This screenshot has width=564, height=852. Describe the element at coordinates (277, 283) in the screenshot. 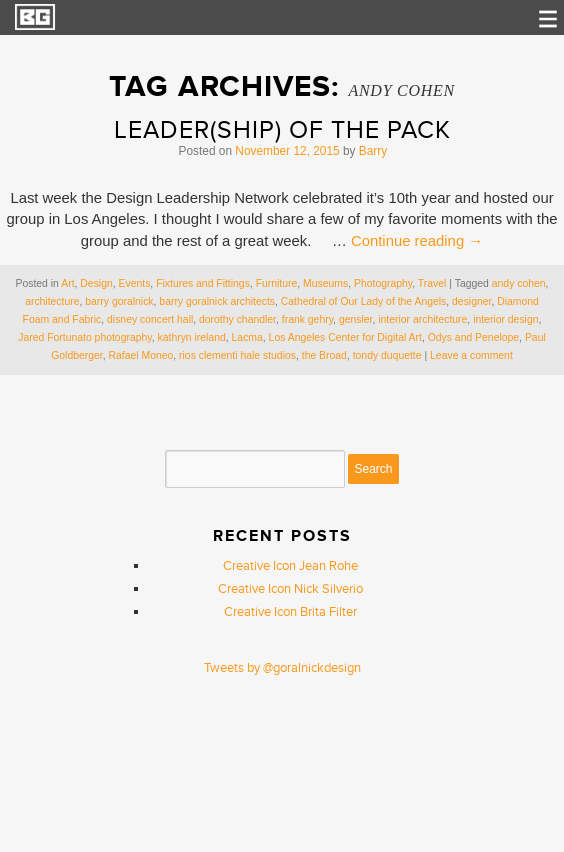

I see `Furniture` at that location.